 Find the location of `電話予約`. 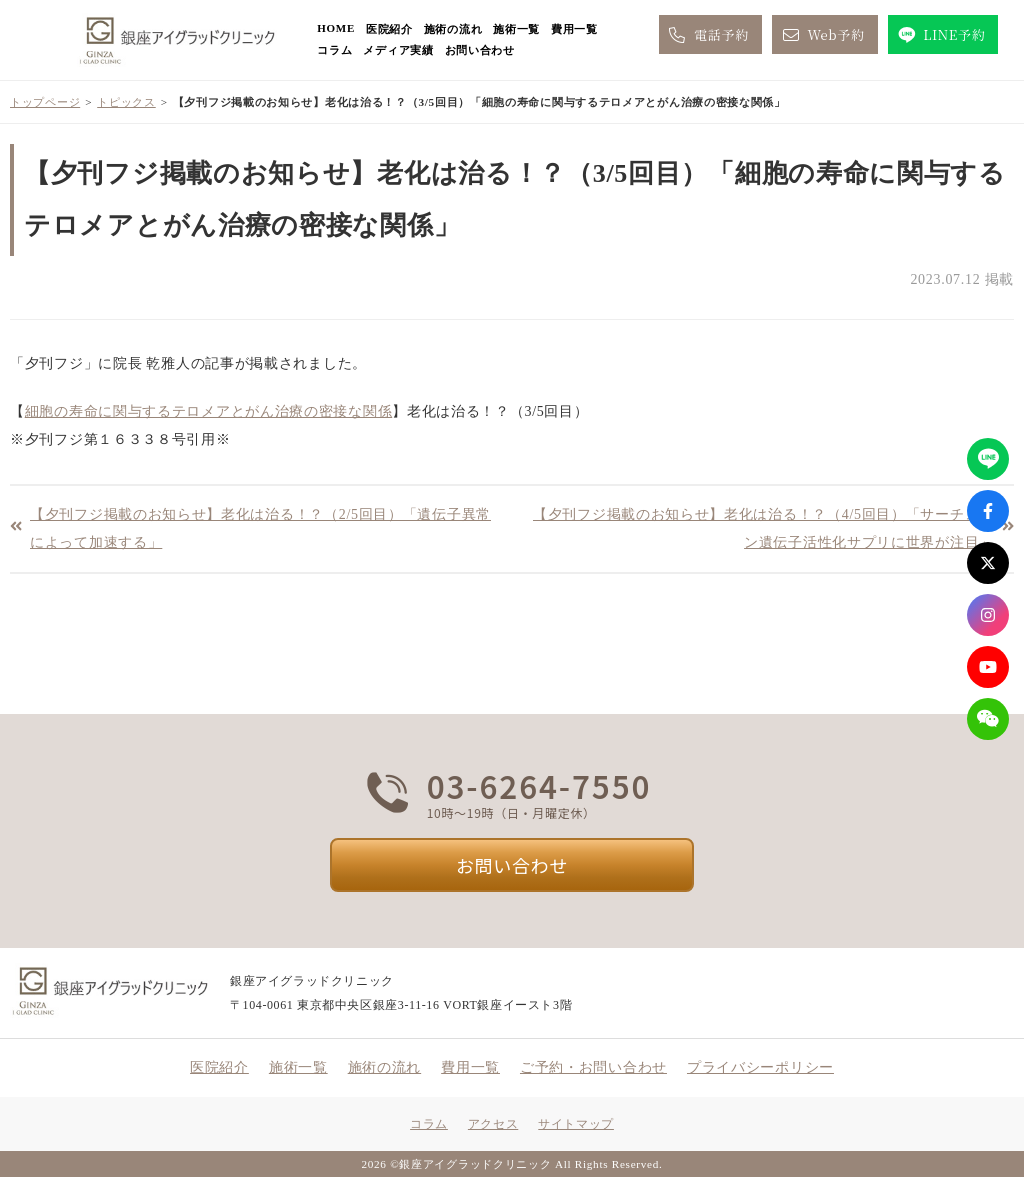

電話予約 is located at coordinates (707, 35).